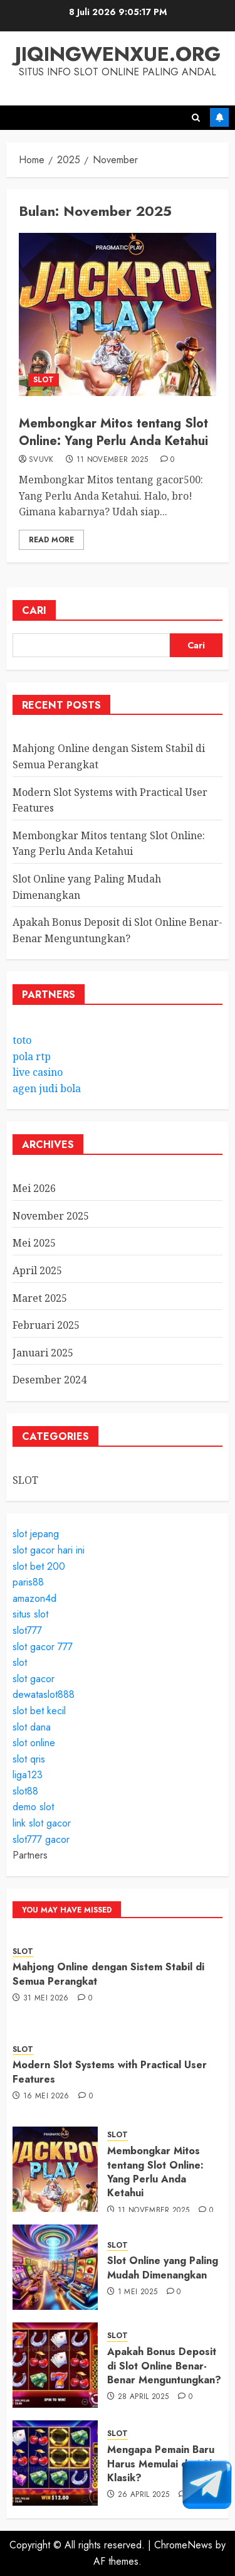 Image resolution: width=235 pixels, height=2576 pixels. I want to click on SLOT, so click(43, 379).